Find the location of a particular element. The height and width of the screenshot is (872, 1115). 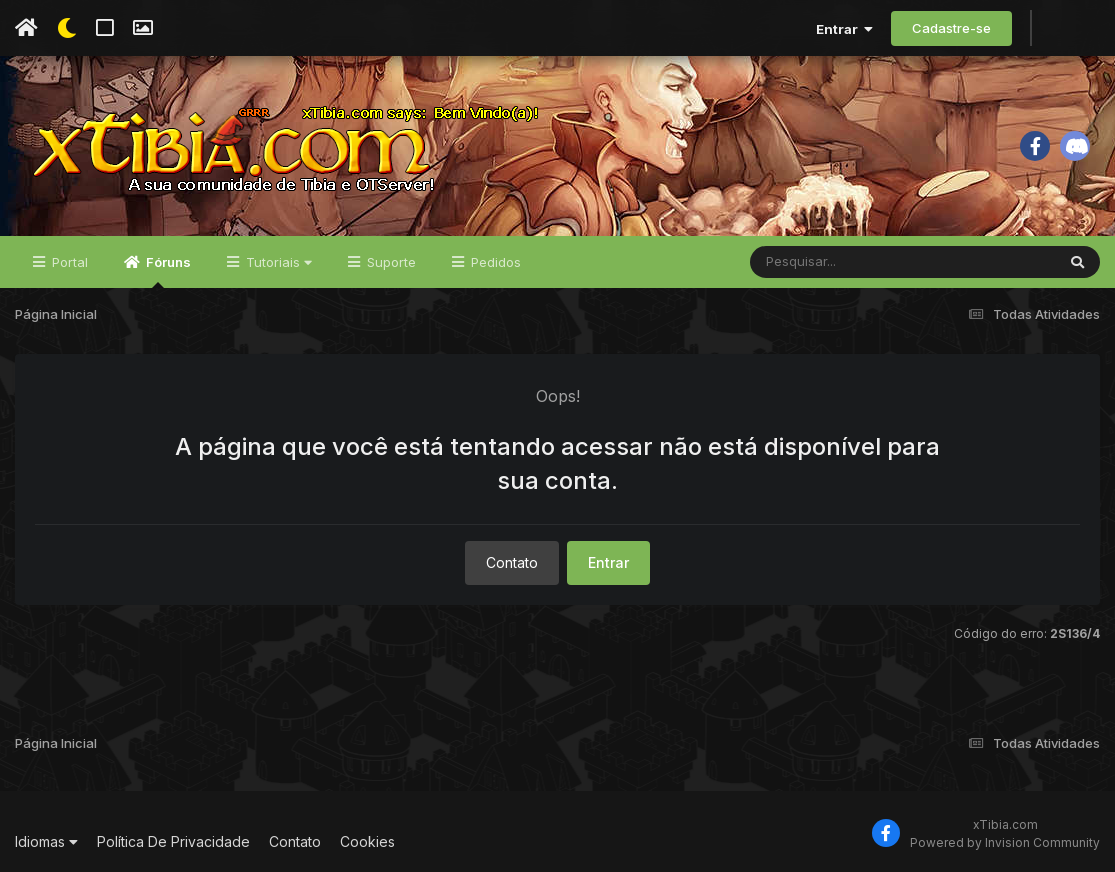

Powered by Invision Community is located at coordinates (1005, 842).